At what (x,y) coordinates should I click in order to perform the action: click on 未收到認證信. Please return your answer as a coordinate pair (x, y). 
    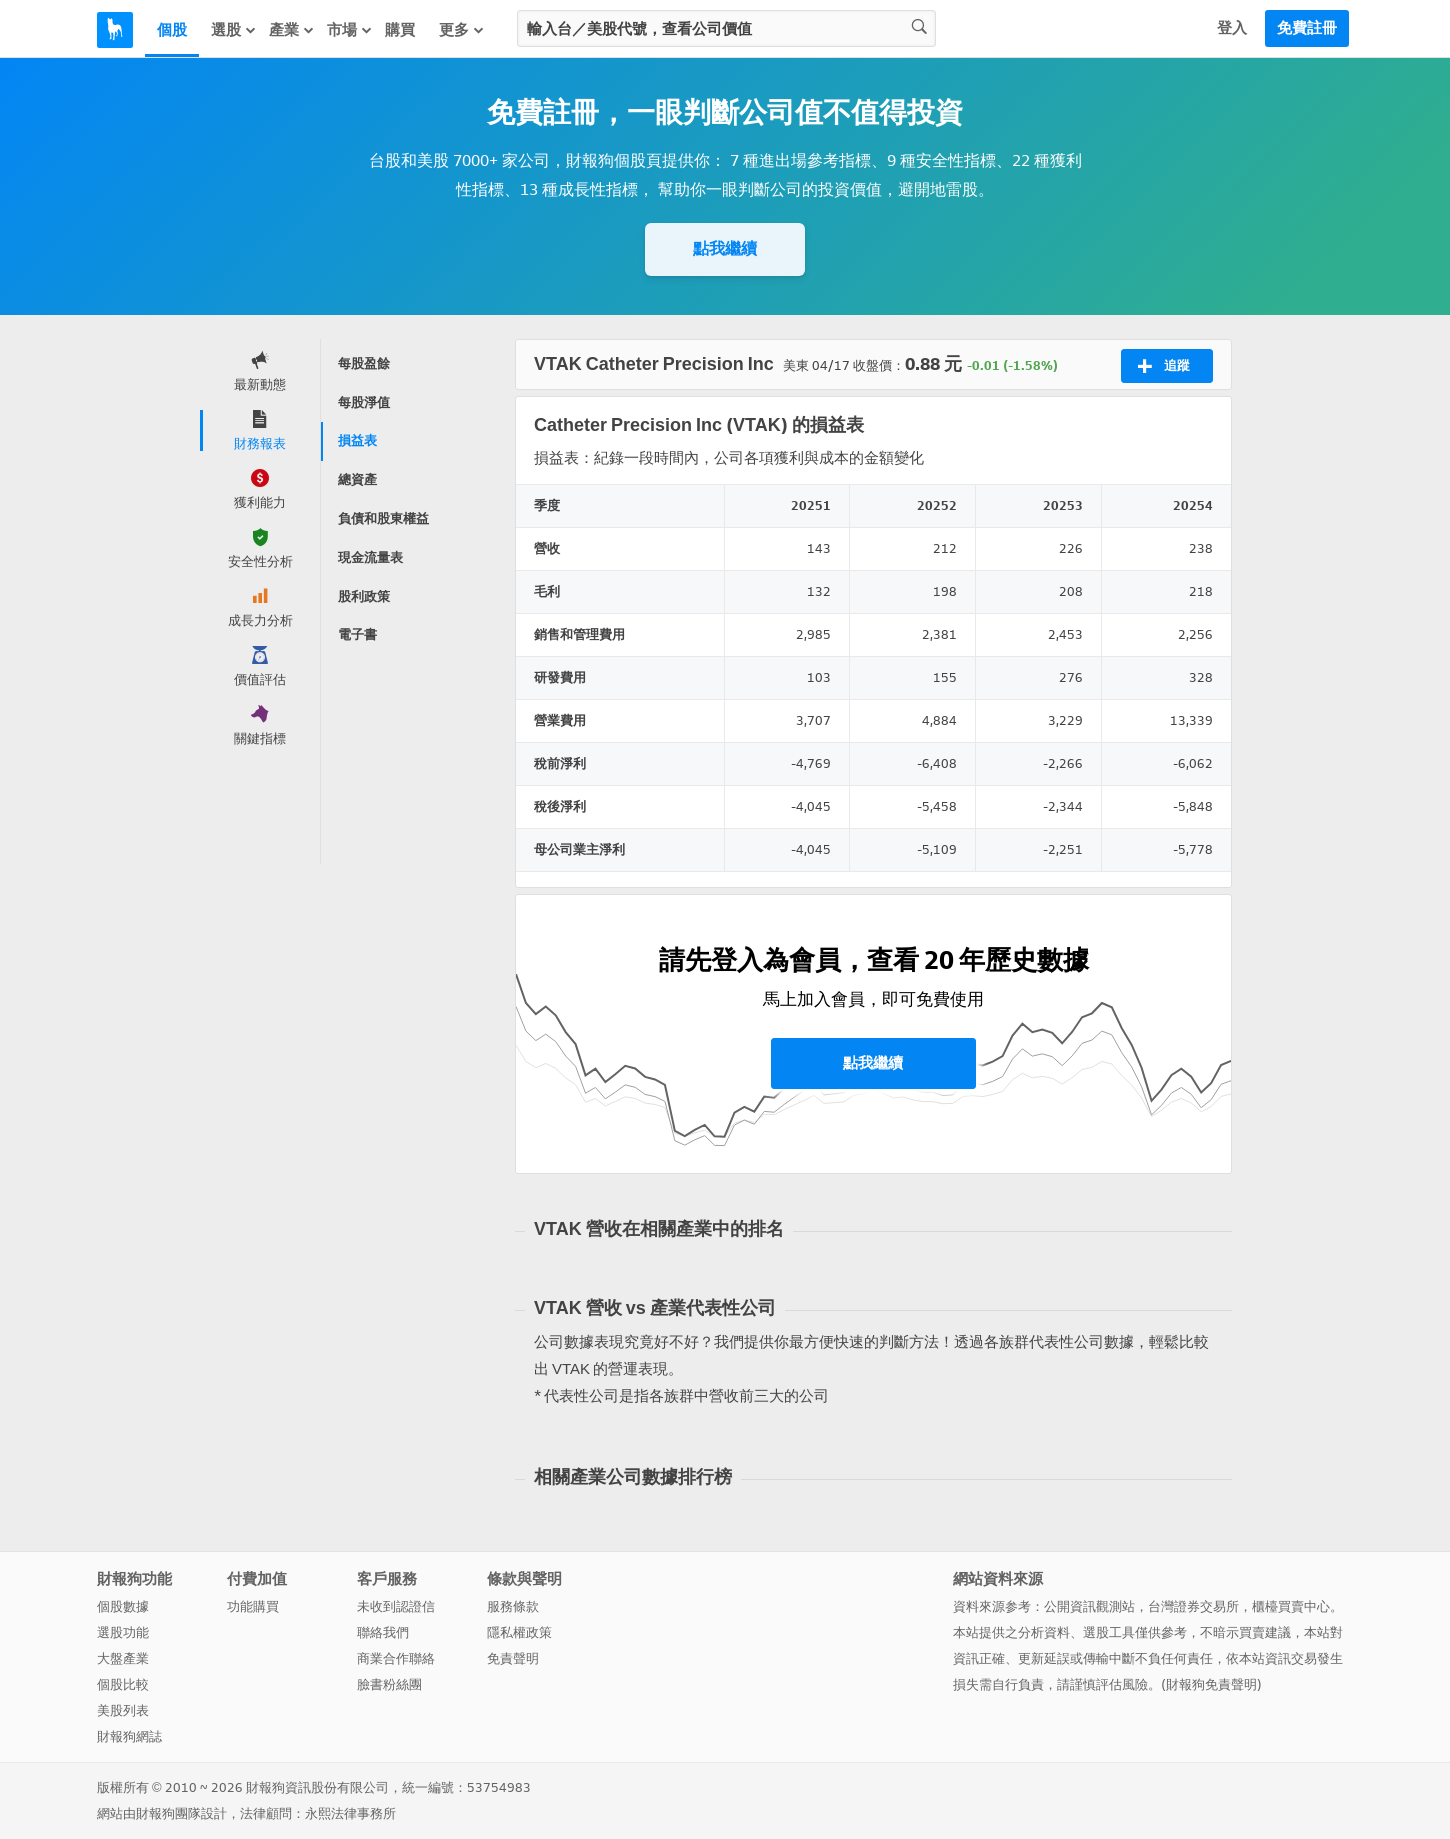
    Looking at the image, I should click on (396, 1606).